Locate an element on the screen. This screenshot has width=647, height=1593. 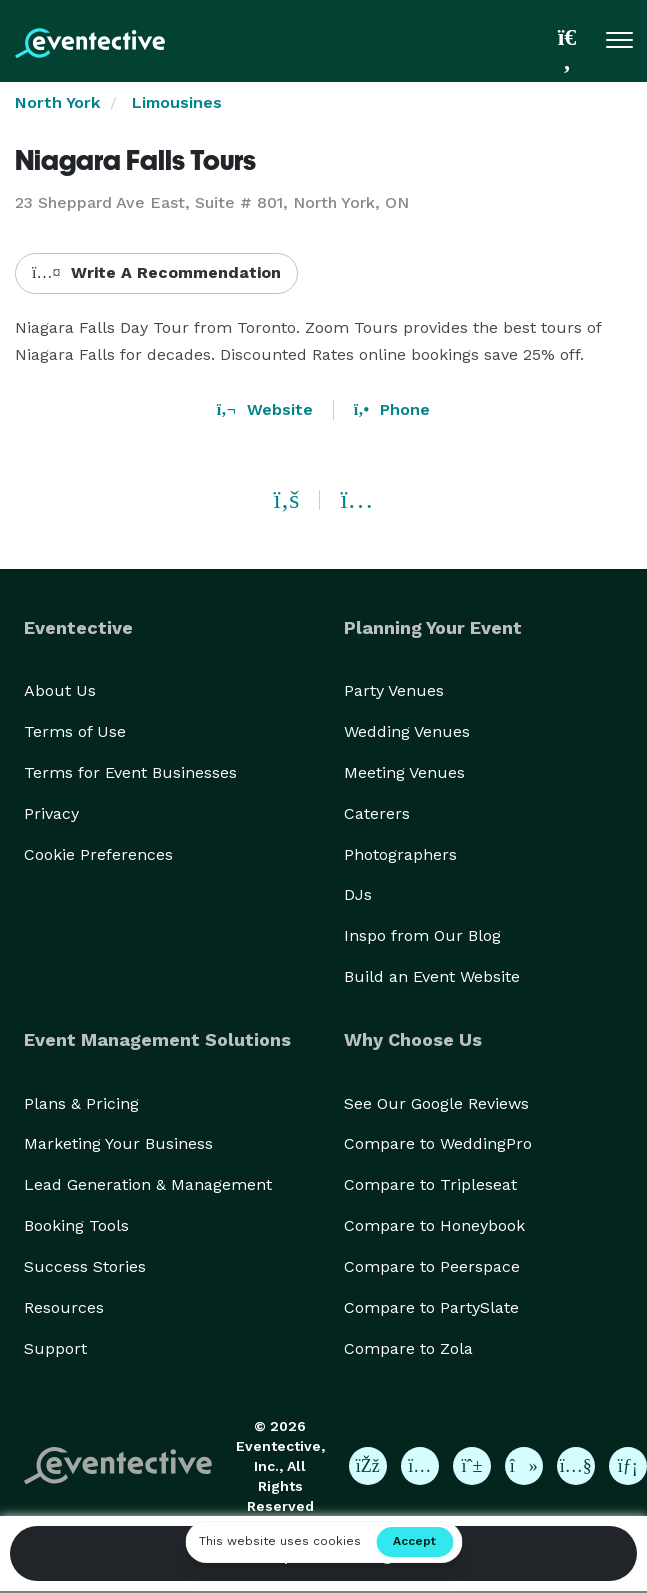
Compare to Honeybook is located at coordinates (434, 1225).